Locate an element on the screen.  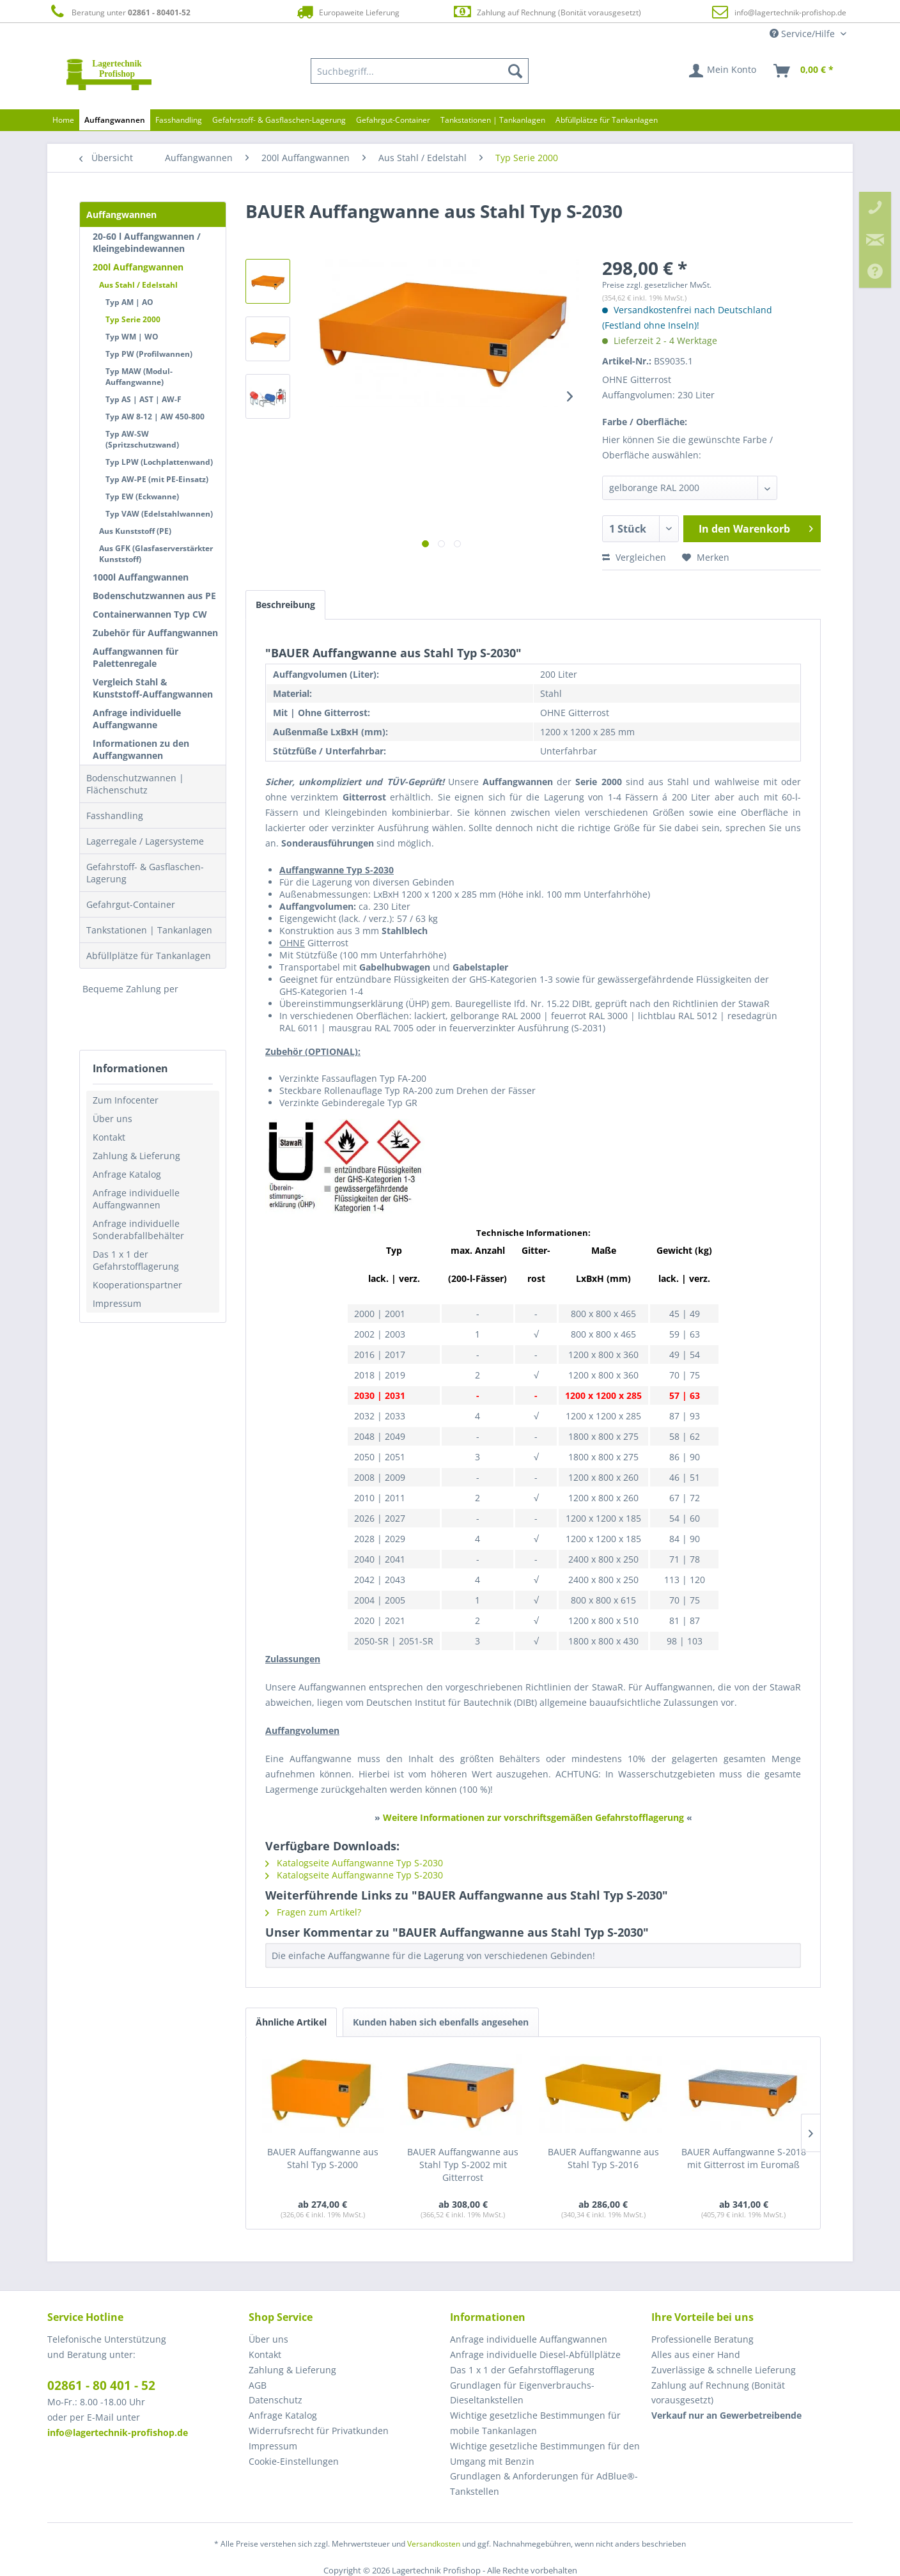
Vergleichen is located at coordinates (634, 557).